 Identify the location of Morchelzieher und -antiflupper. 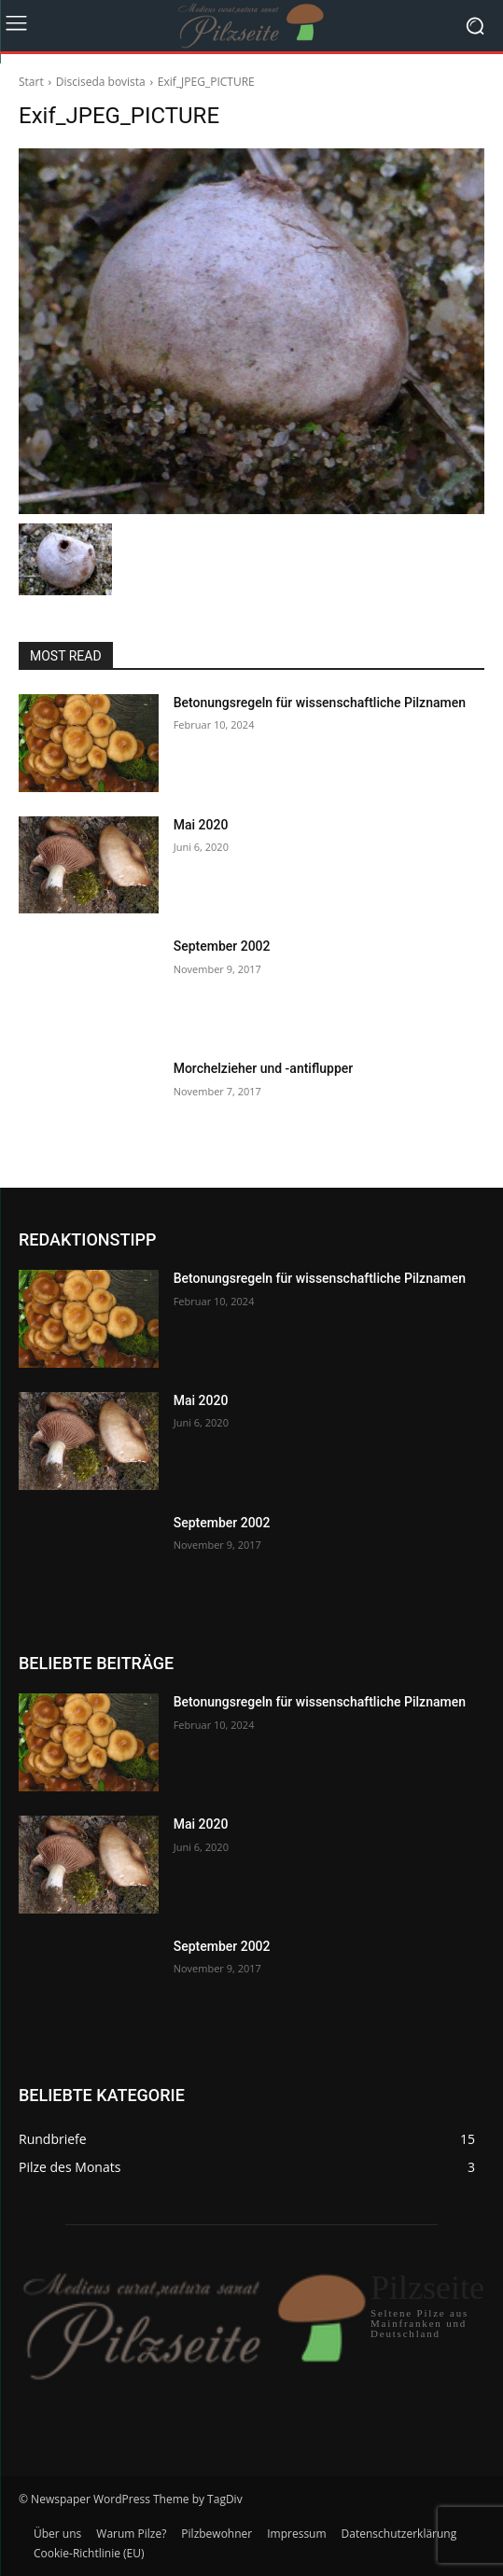
(264, 1068).